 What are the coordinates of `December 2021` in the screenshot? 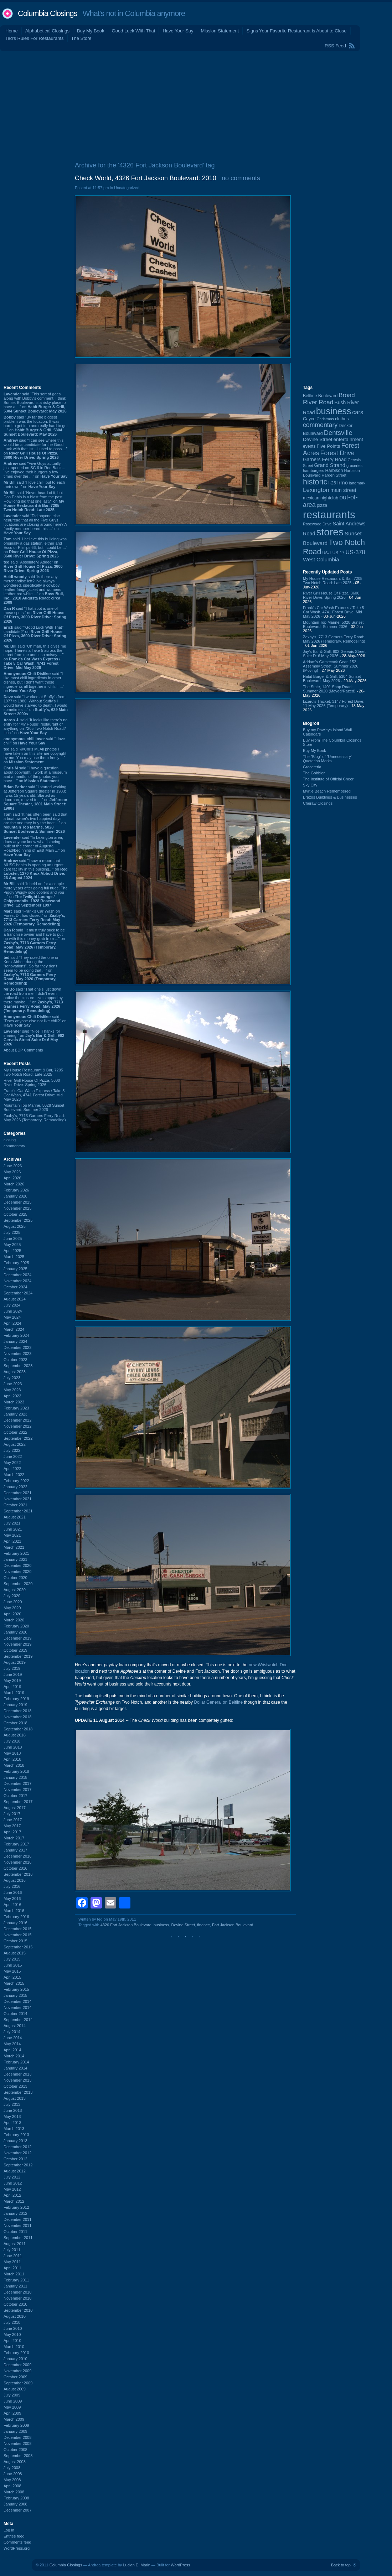 It's located at (17, 1493).